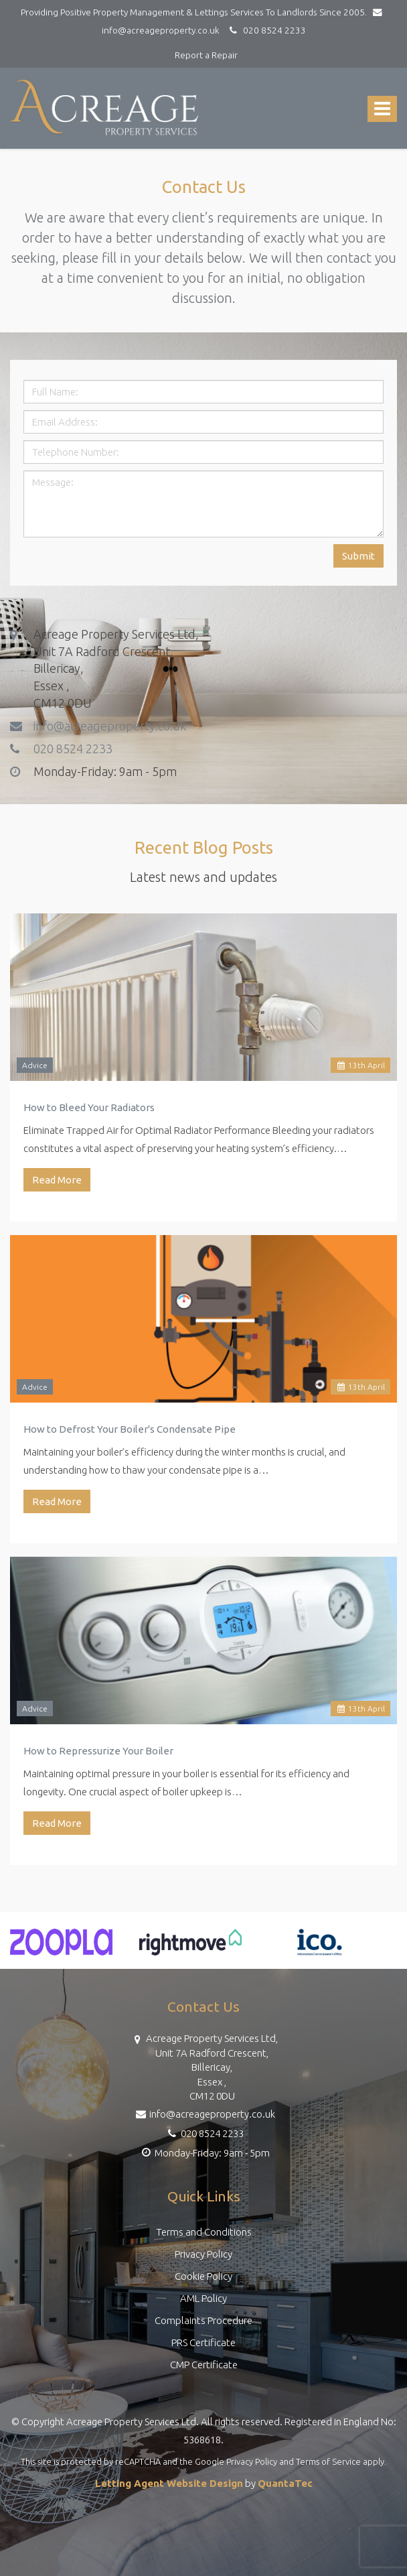 This screenshot has width=407, height=2576. Describe the element at coordinates (203, 2298) in the screenshot. I see `AML Policy` at that location.